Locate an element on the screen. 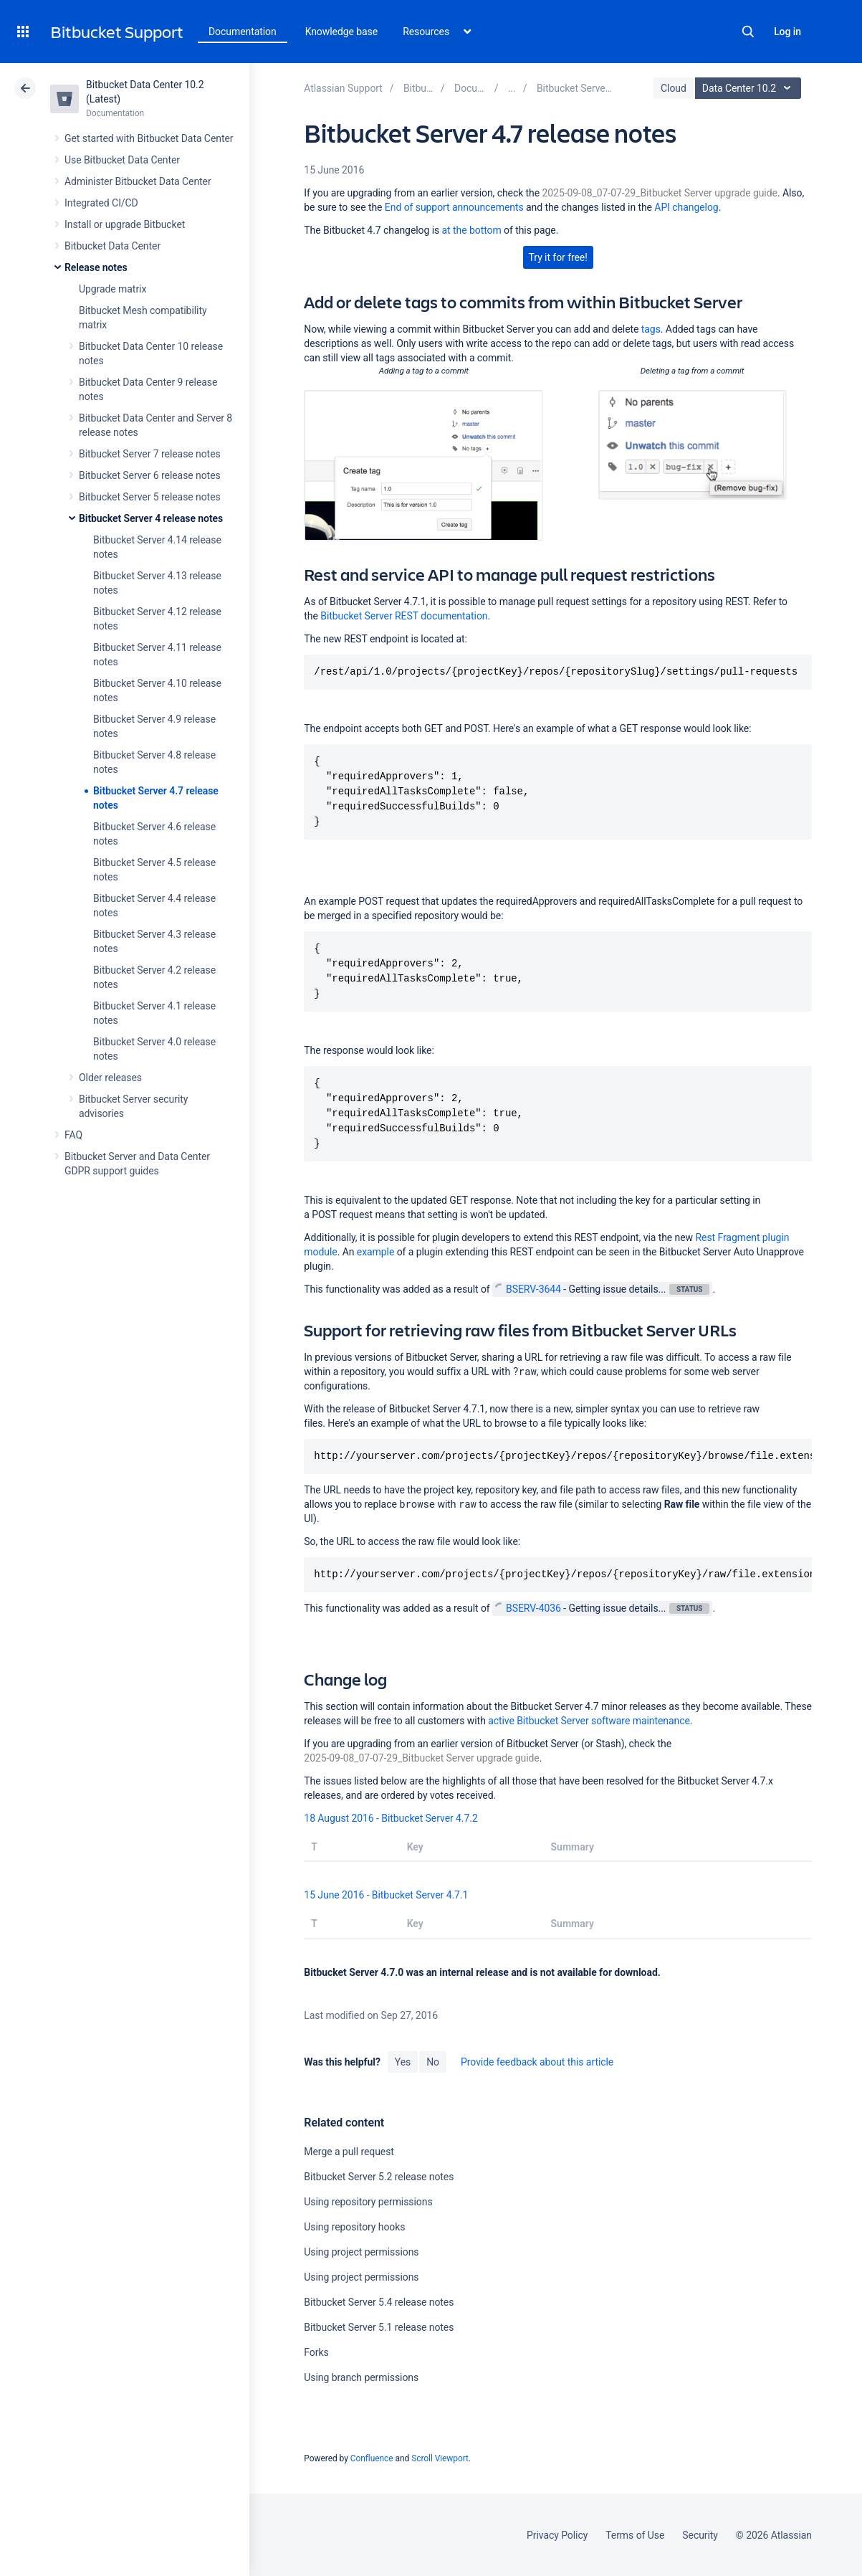 This screenshot has height=2576, width=862. No is located at coordinates (432, 2062).